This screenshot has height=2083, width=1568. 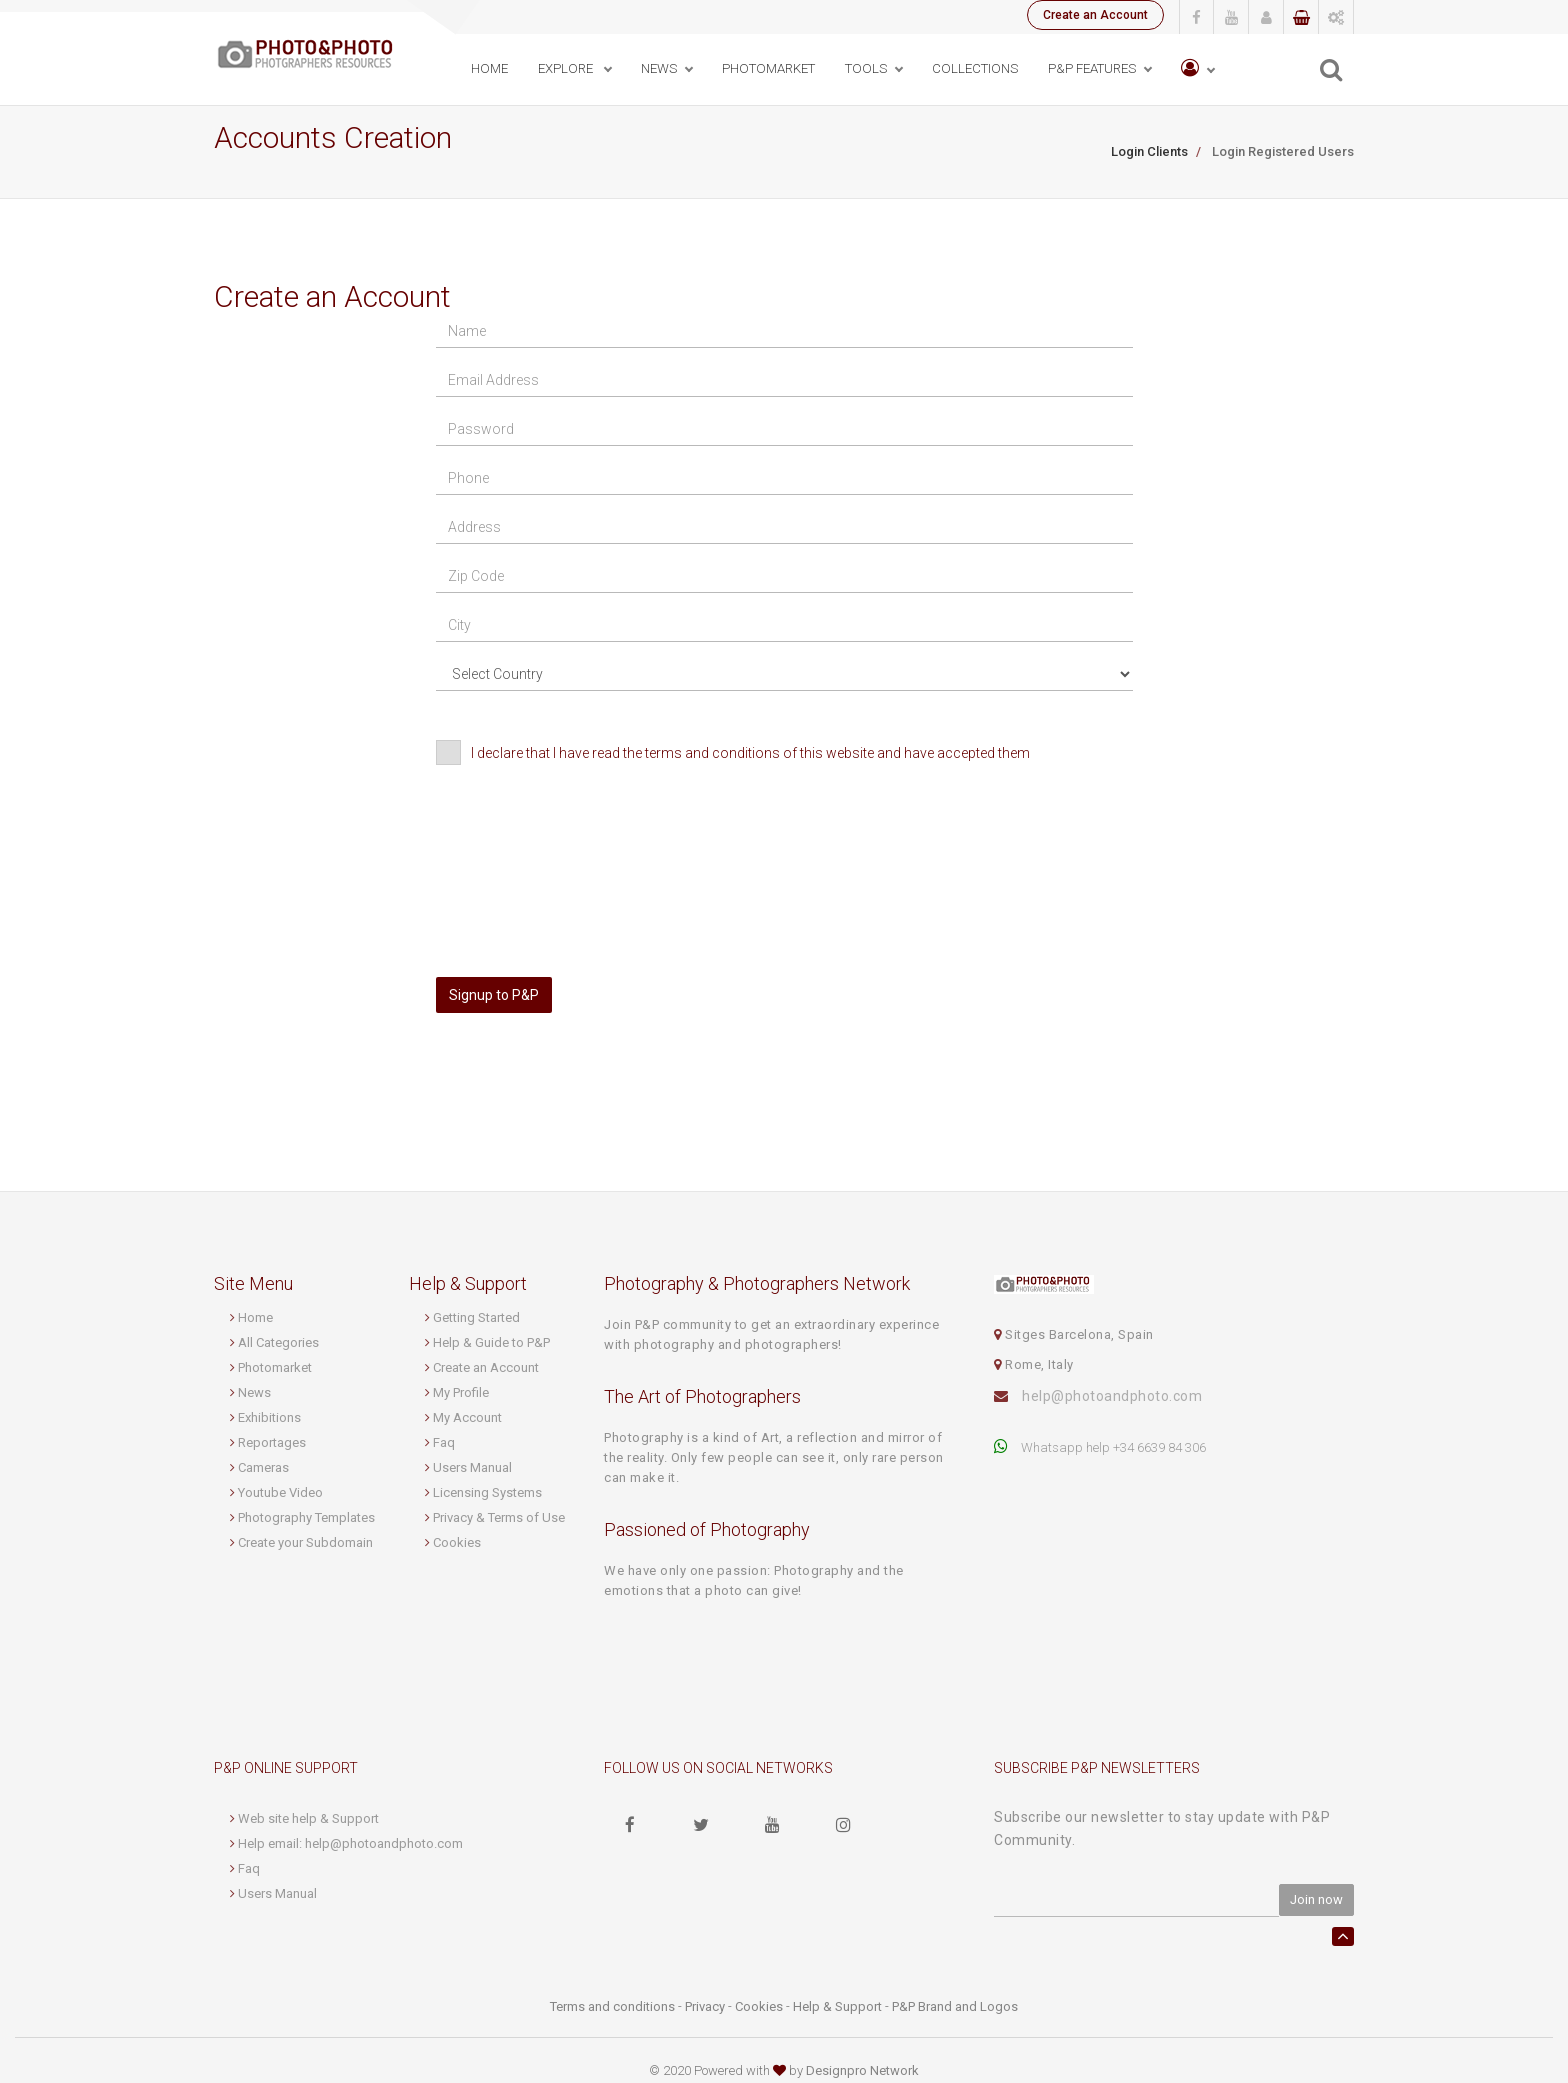 What do you see at coordinates (491, 1342) in the screenshot?
I see `Help & Guide to P&P` at bounding box center [491, 1342].